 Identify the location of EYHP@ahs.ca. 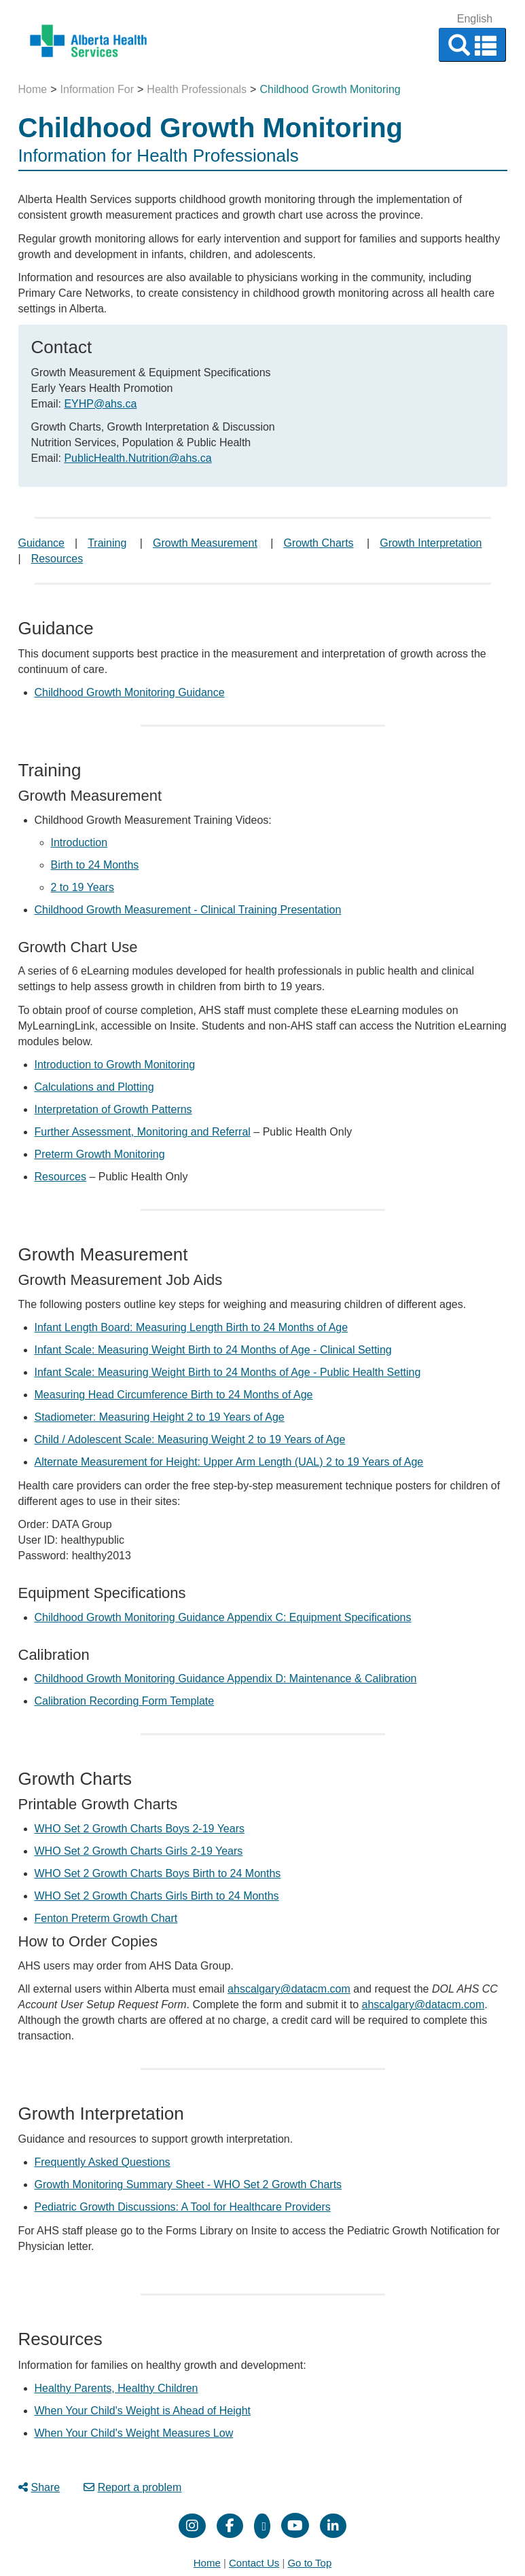
(100, 404).